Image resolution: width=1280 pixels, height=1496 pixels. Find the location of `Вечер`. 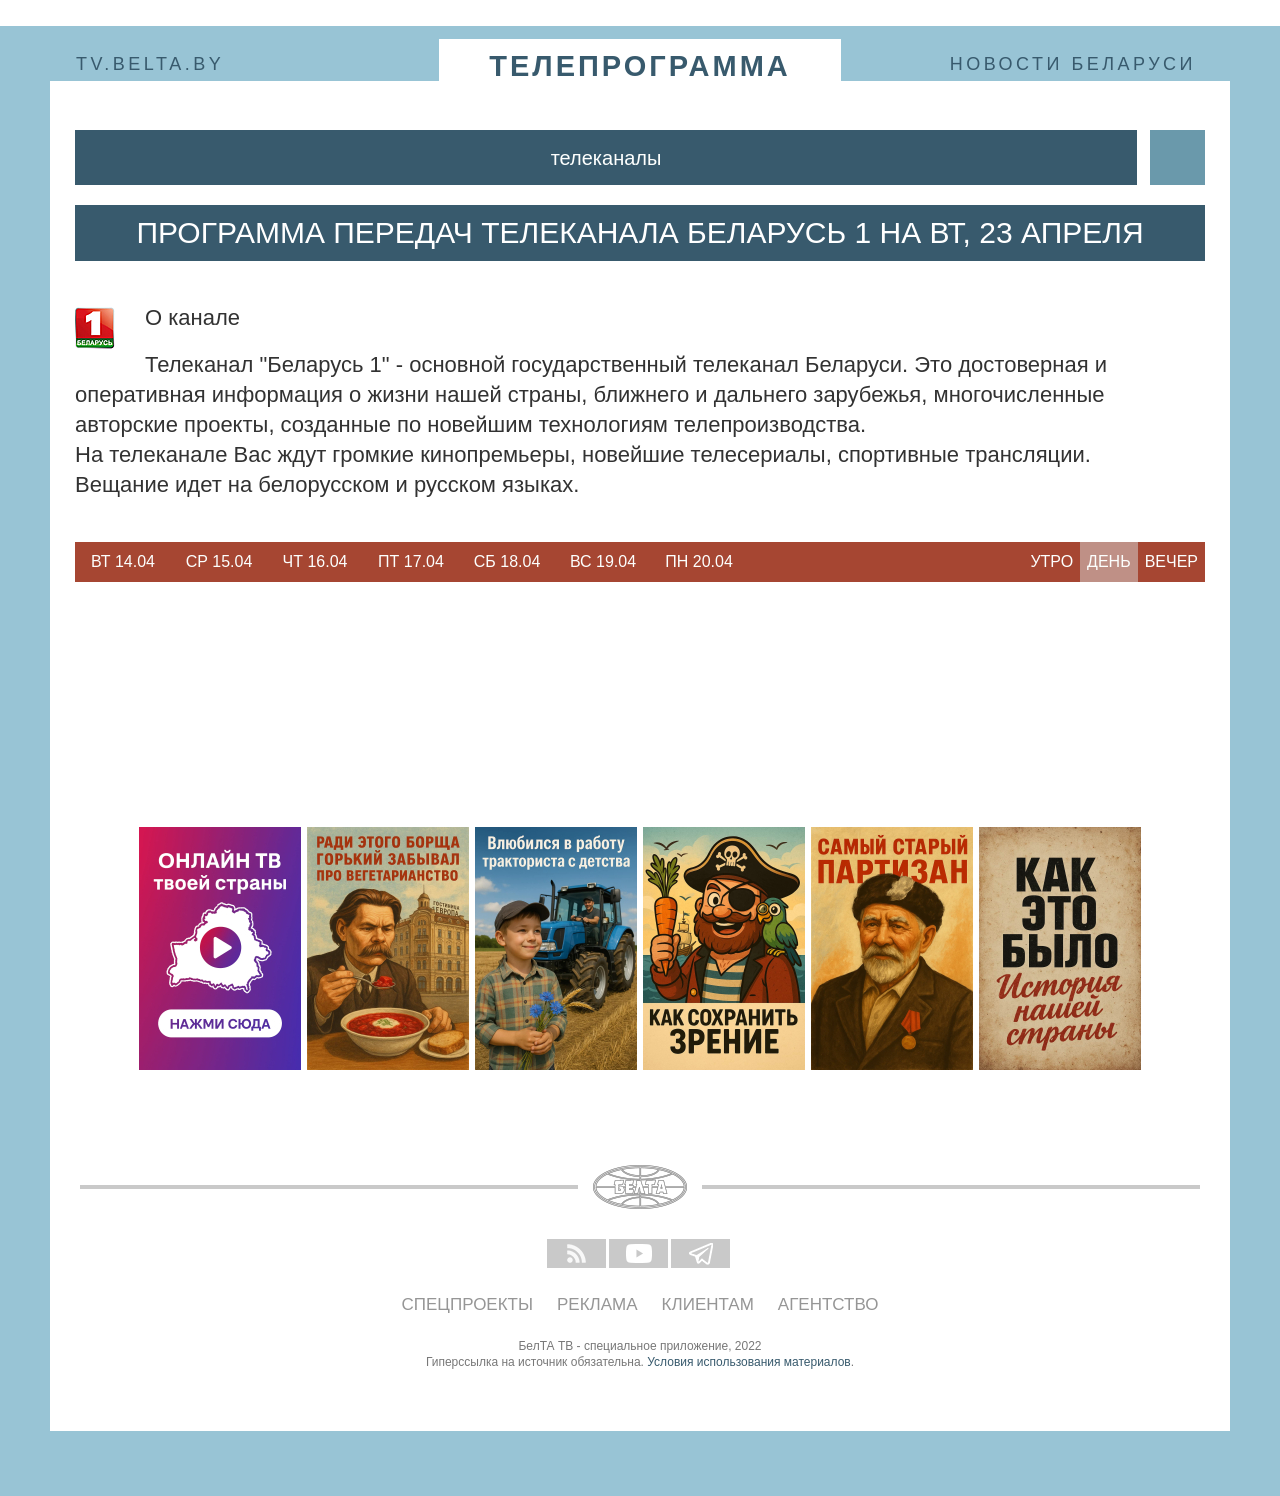

Вечер is located at coordinates (1171, 561).